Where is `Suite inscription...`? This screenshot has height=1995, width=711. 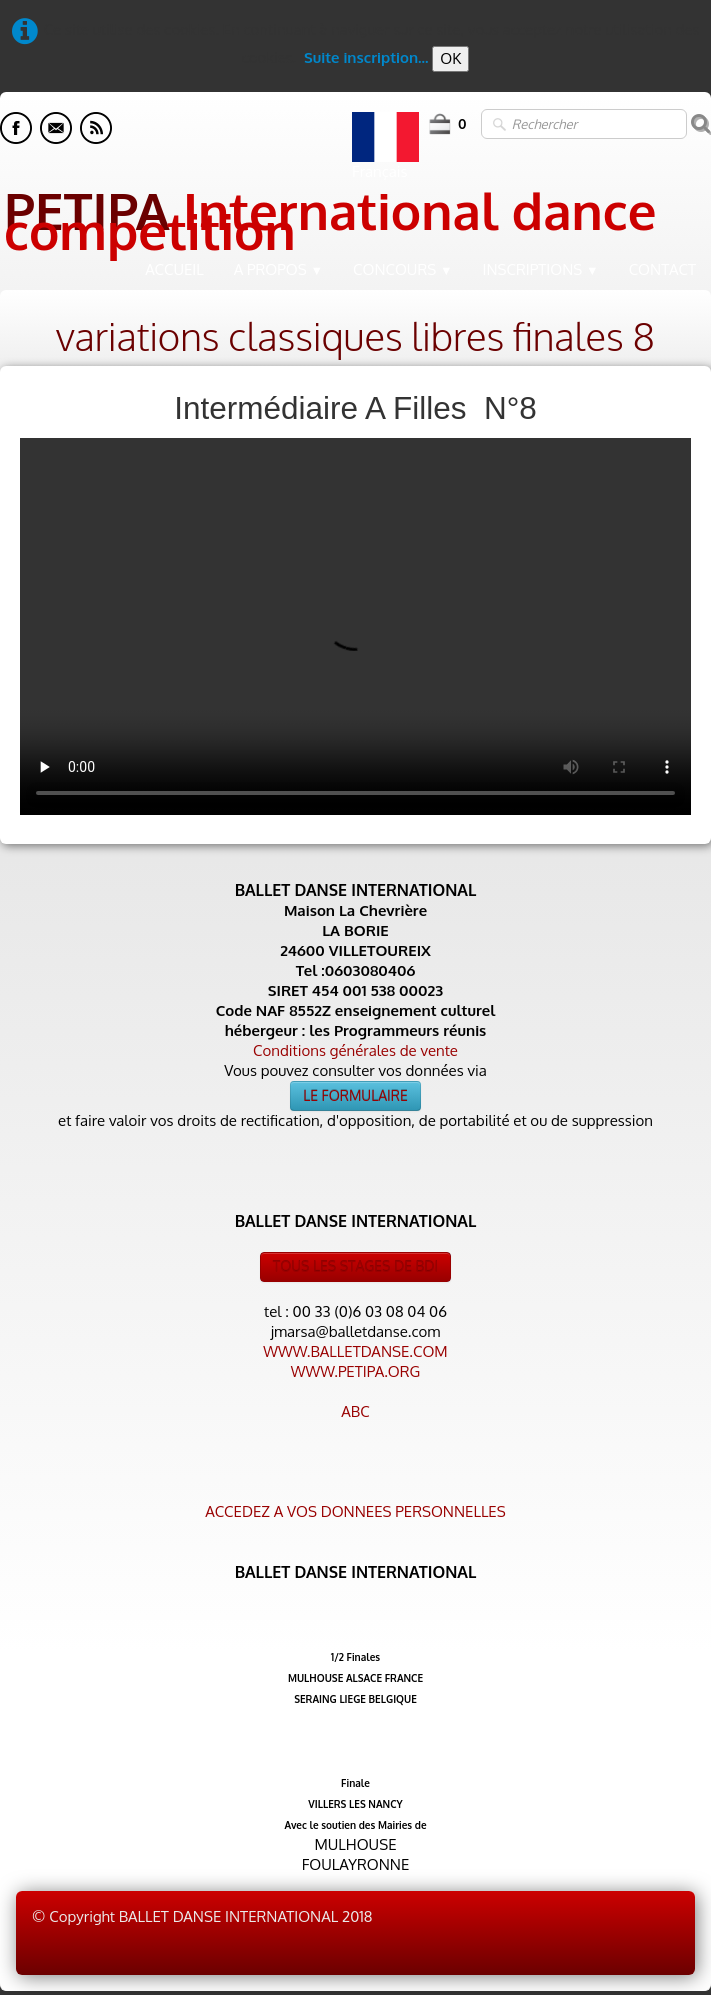
Suite inscription... is located at coordinates (366, 57).